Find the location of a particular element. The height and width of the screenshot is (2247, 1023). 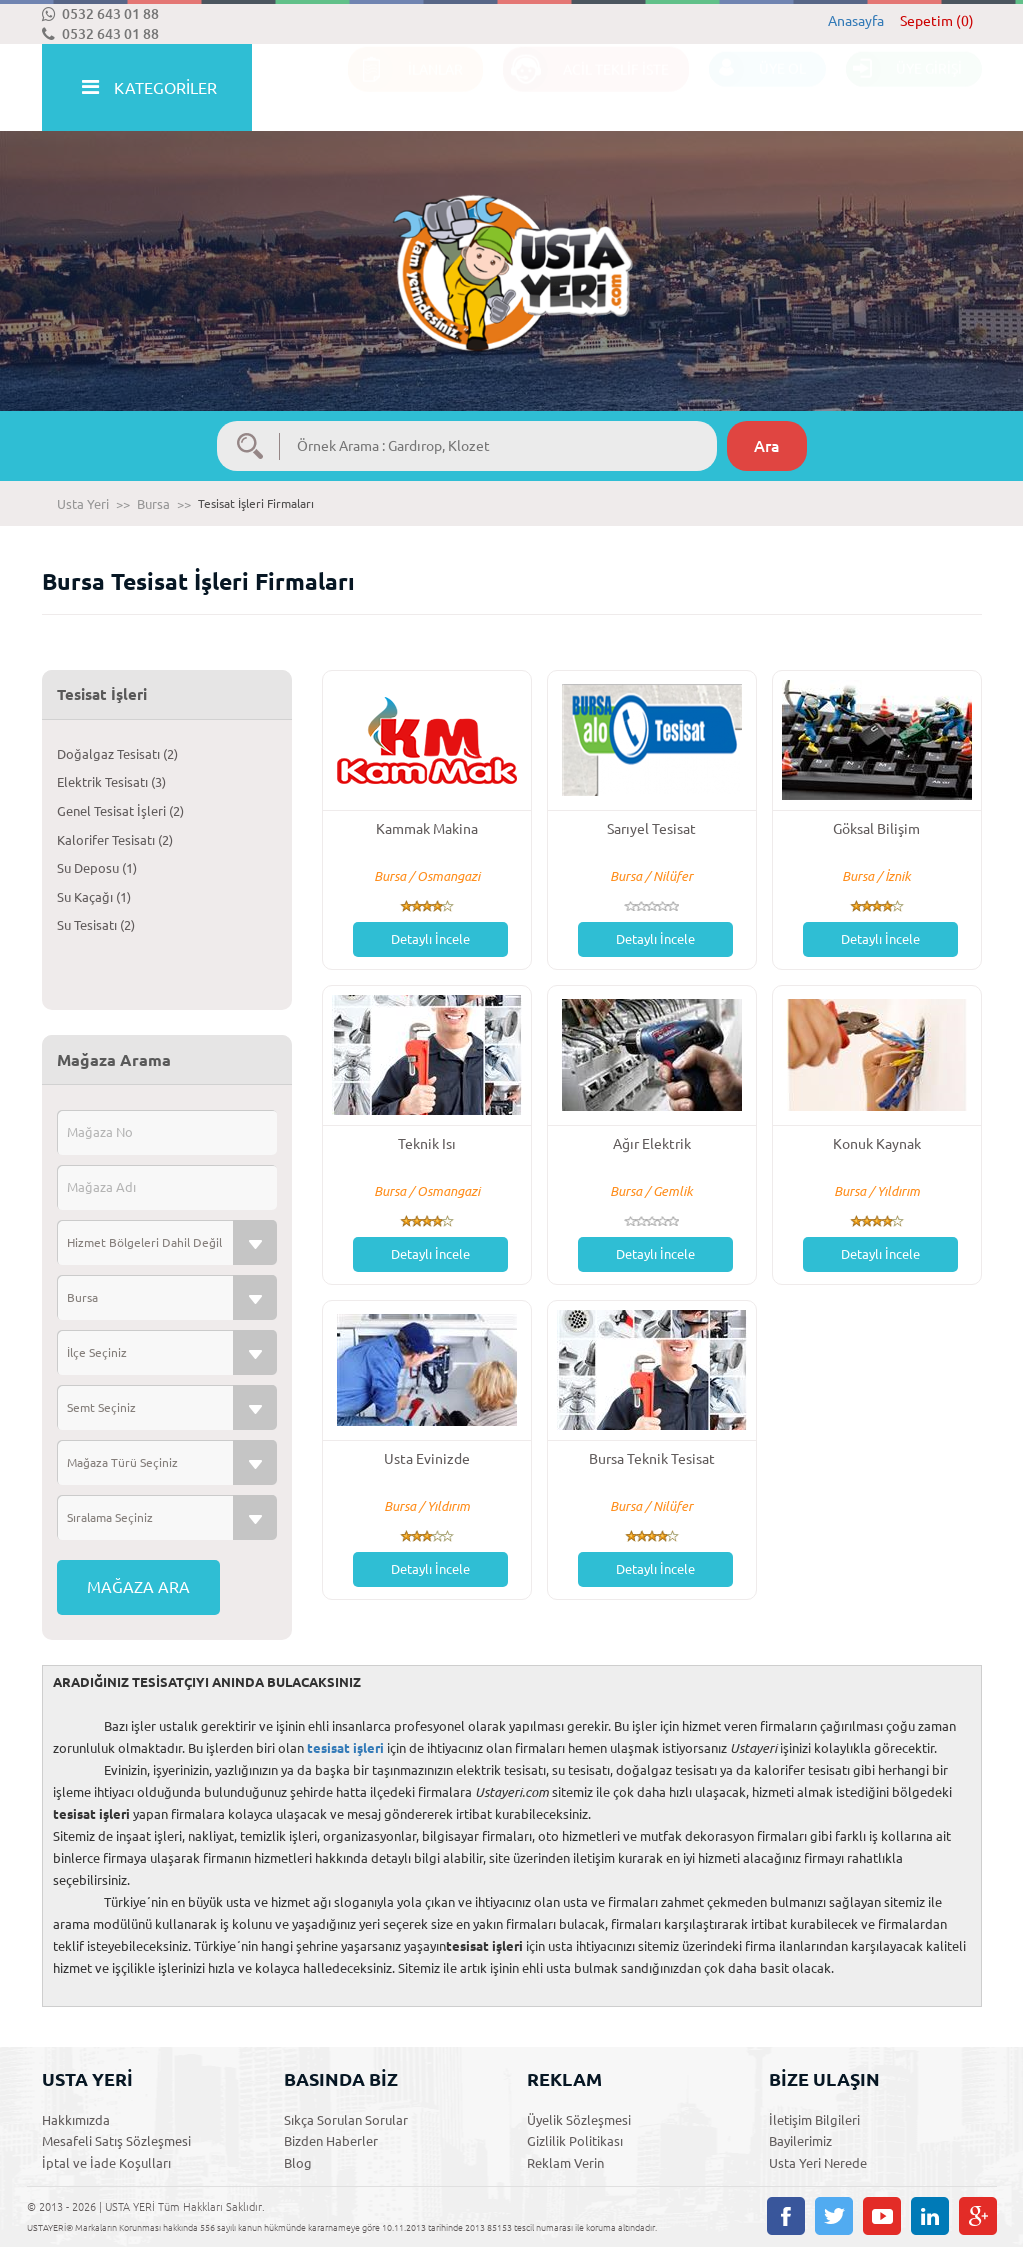

Gizlilik Politikası is located at coordinates (575, 2141).